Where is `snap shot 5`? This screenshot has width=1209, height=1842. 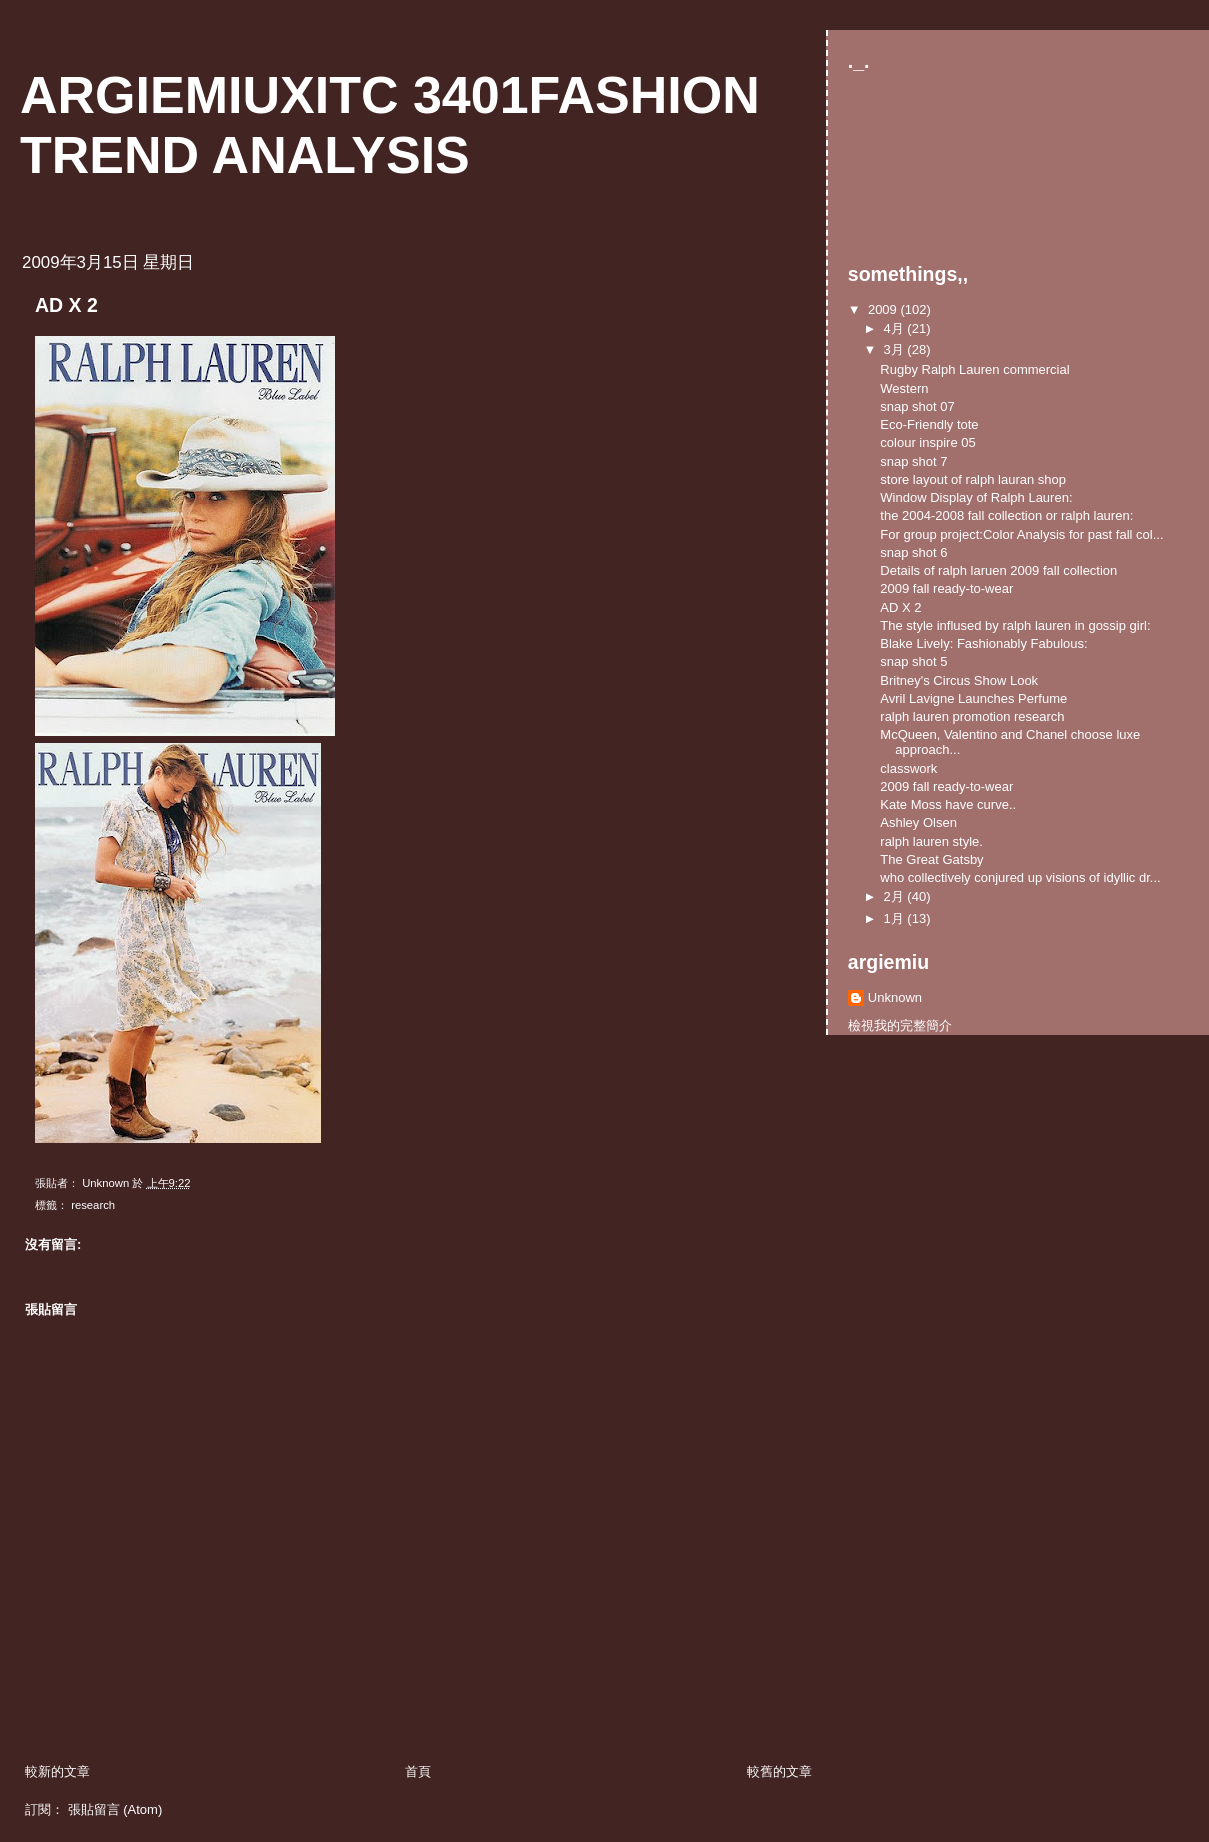 snap shot 5 is located at coordinates (913, 661).